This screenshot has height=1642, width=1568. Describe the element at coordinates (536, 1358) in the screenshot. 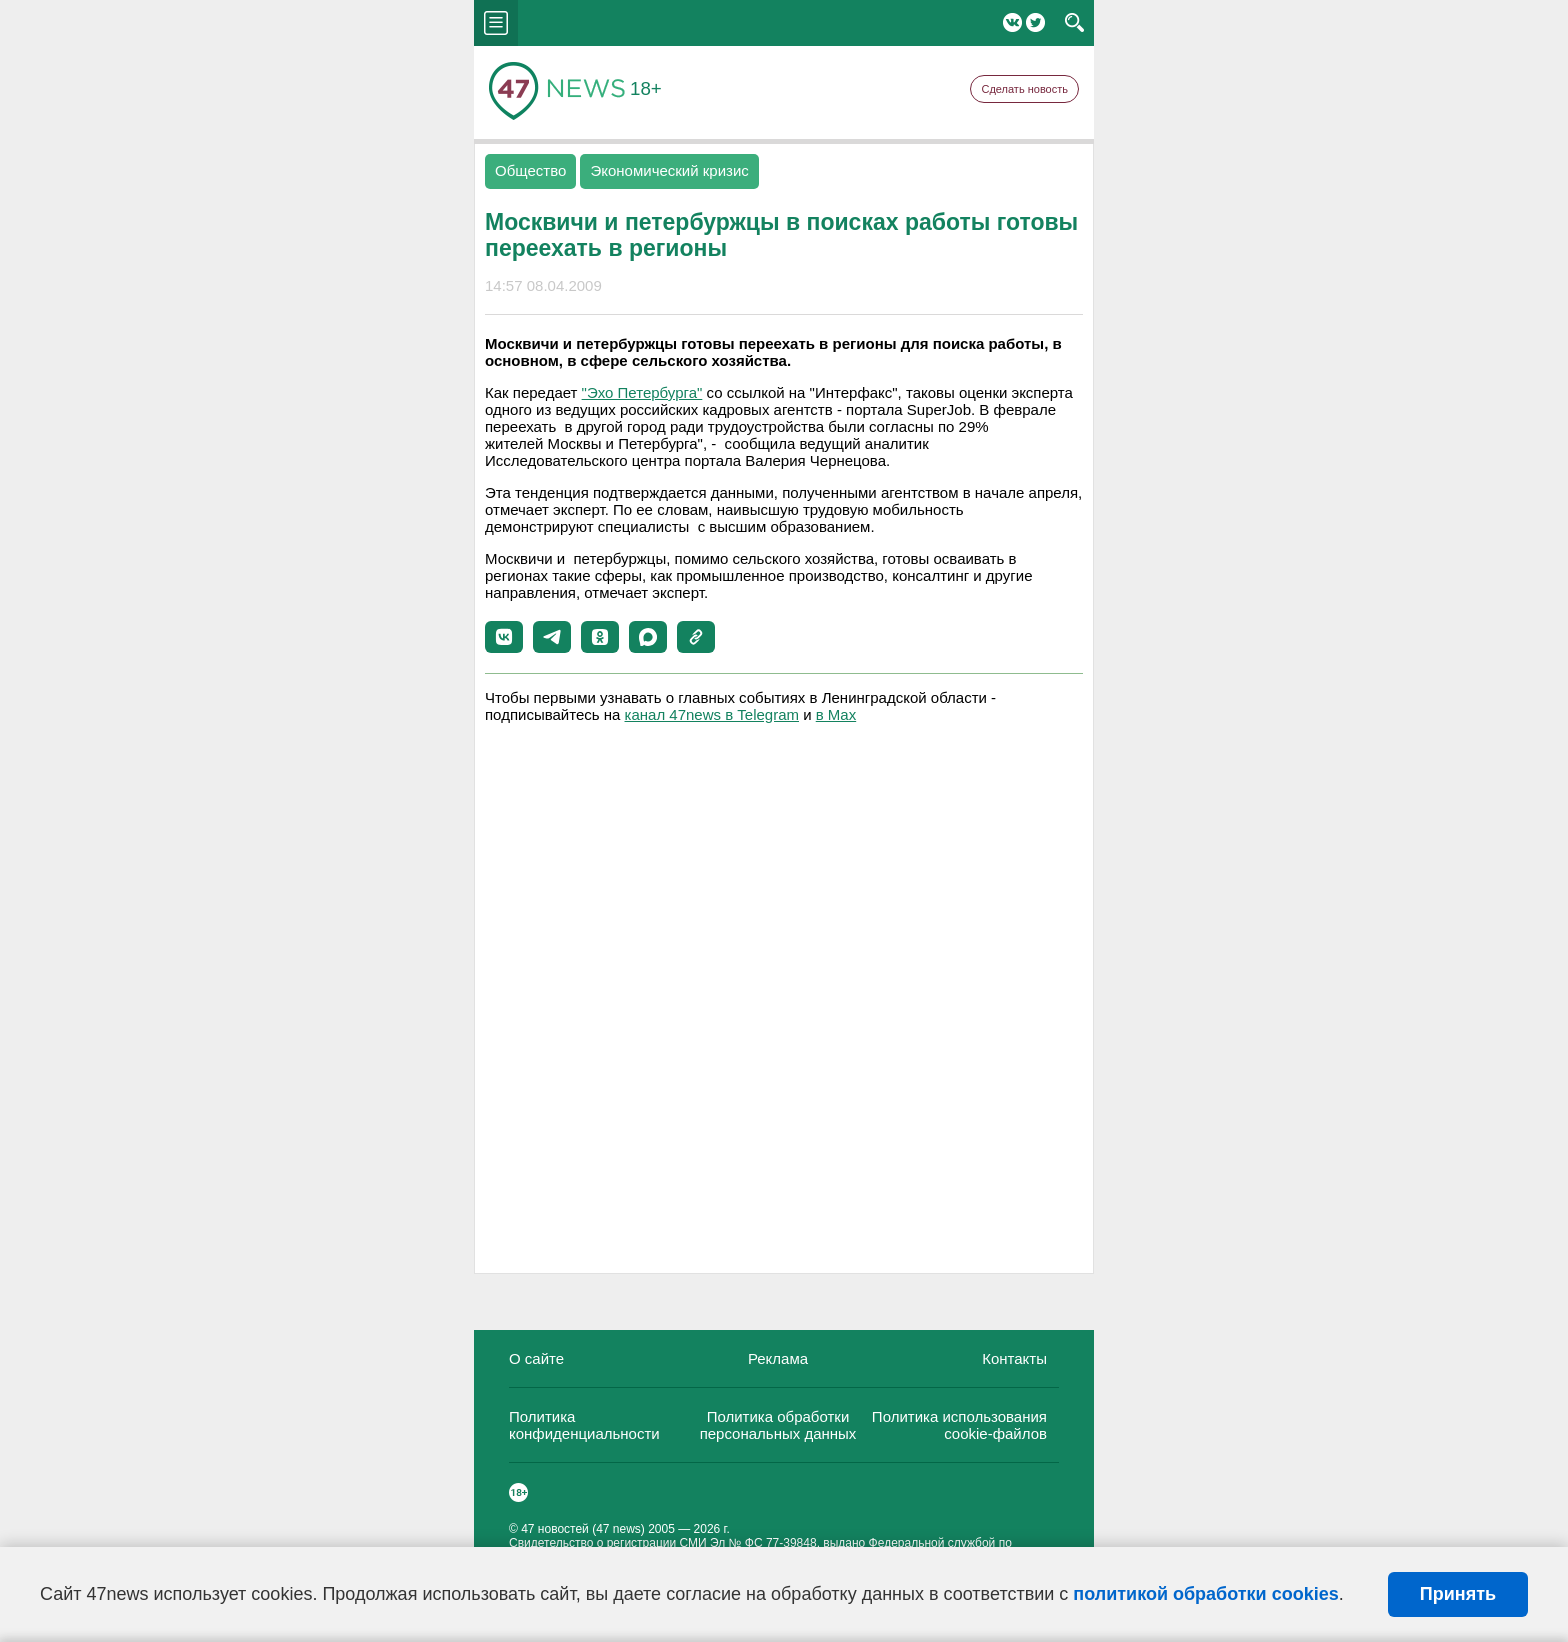

I see `О сайте` at that location.